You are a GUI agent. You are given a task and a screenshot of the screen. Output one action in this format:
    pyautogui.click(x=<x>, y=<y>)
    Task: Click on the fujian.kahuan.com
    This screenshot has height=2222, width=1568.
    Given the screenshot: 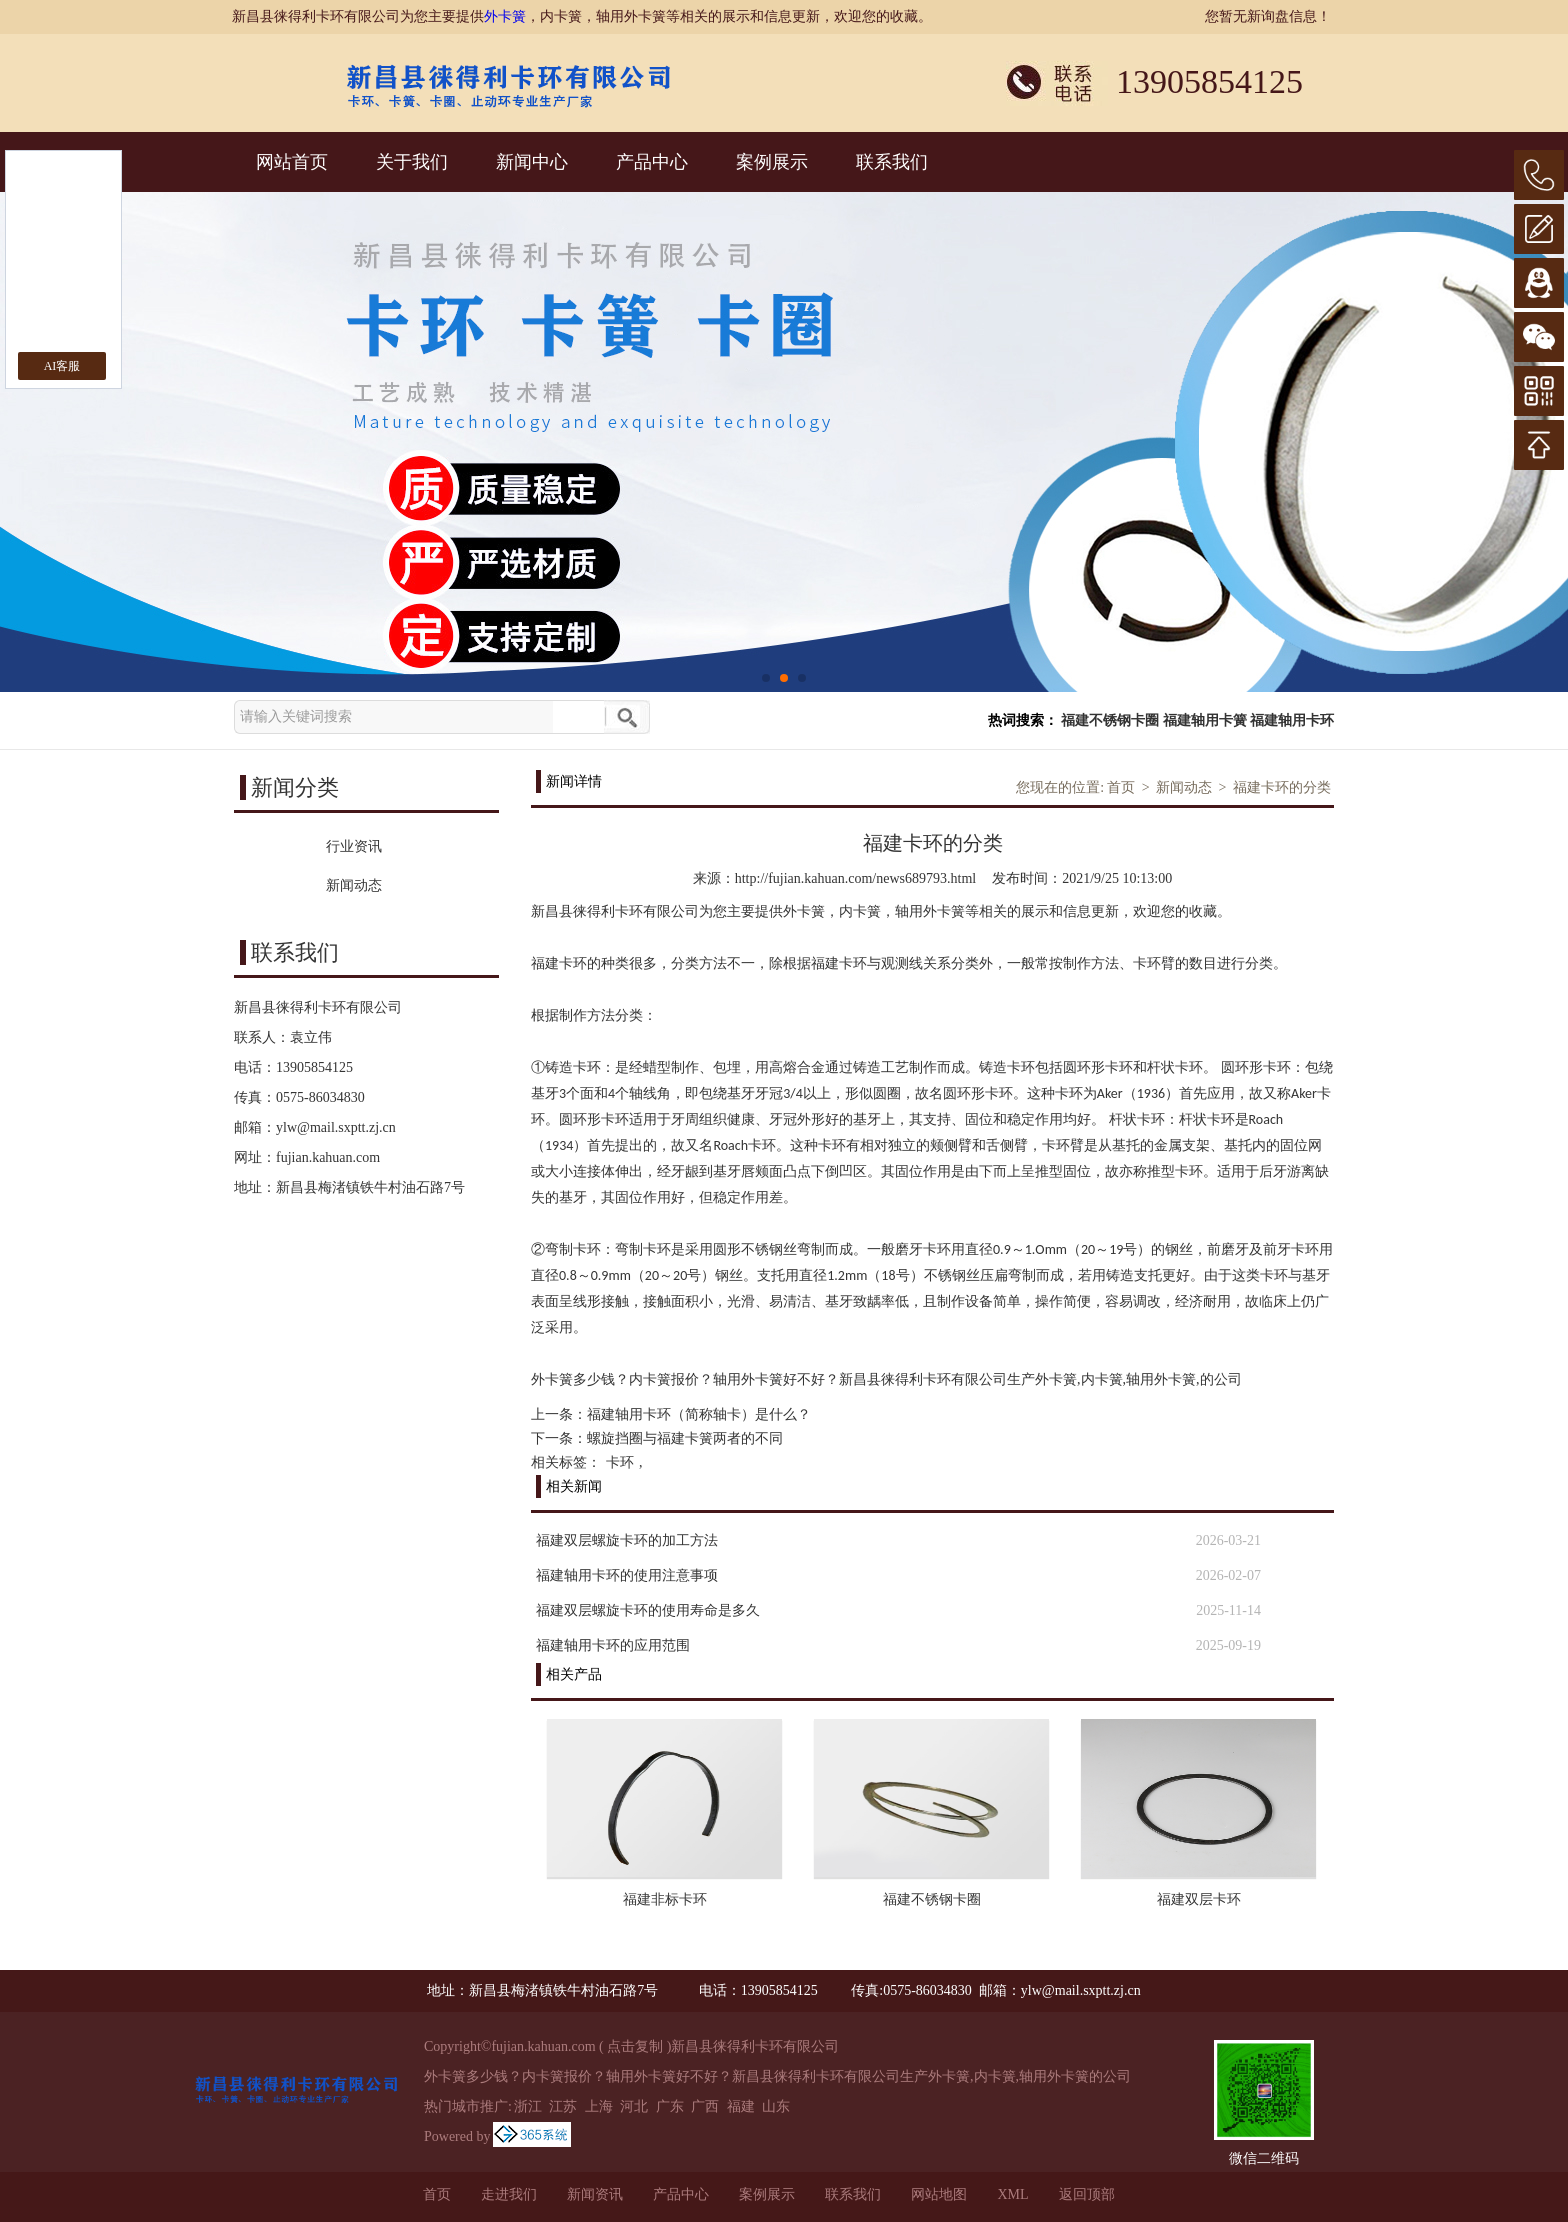 What is the action you would take?
    pyautogui.click(x=328, y=1157)
    